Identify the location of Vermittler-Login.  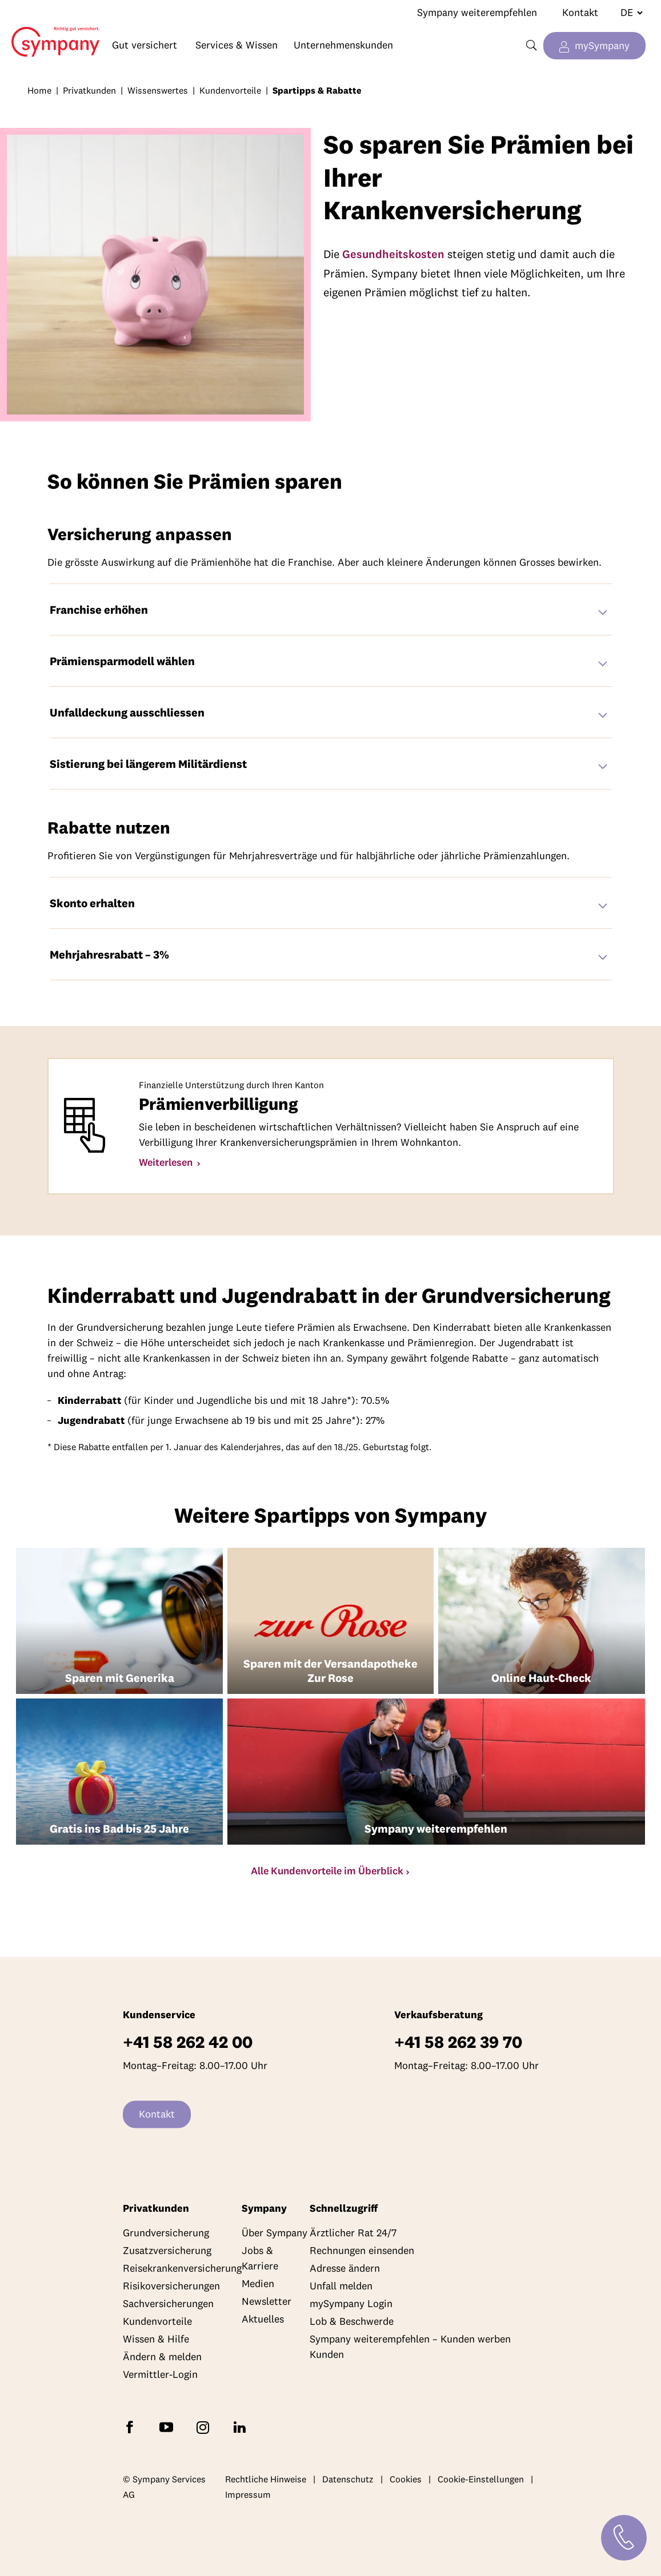
(160, 2374).